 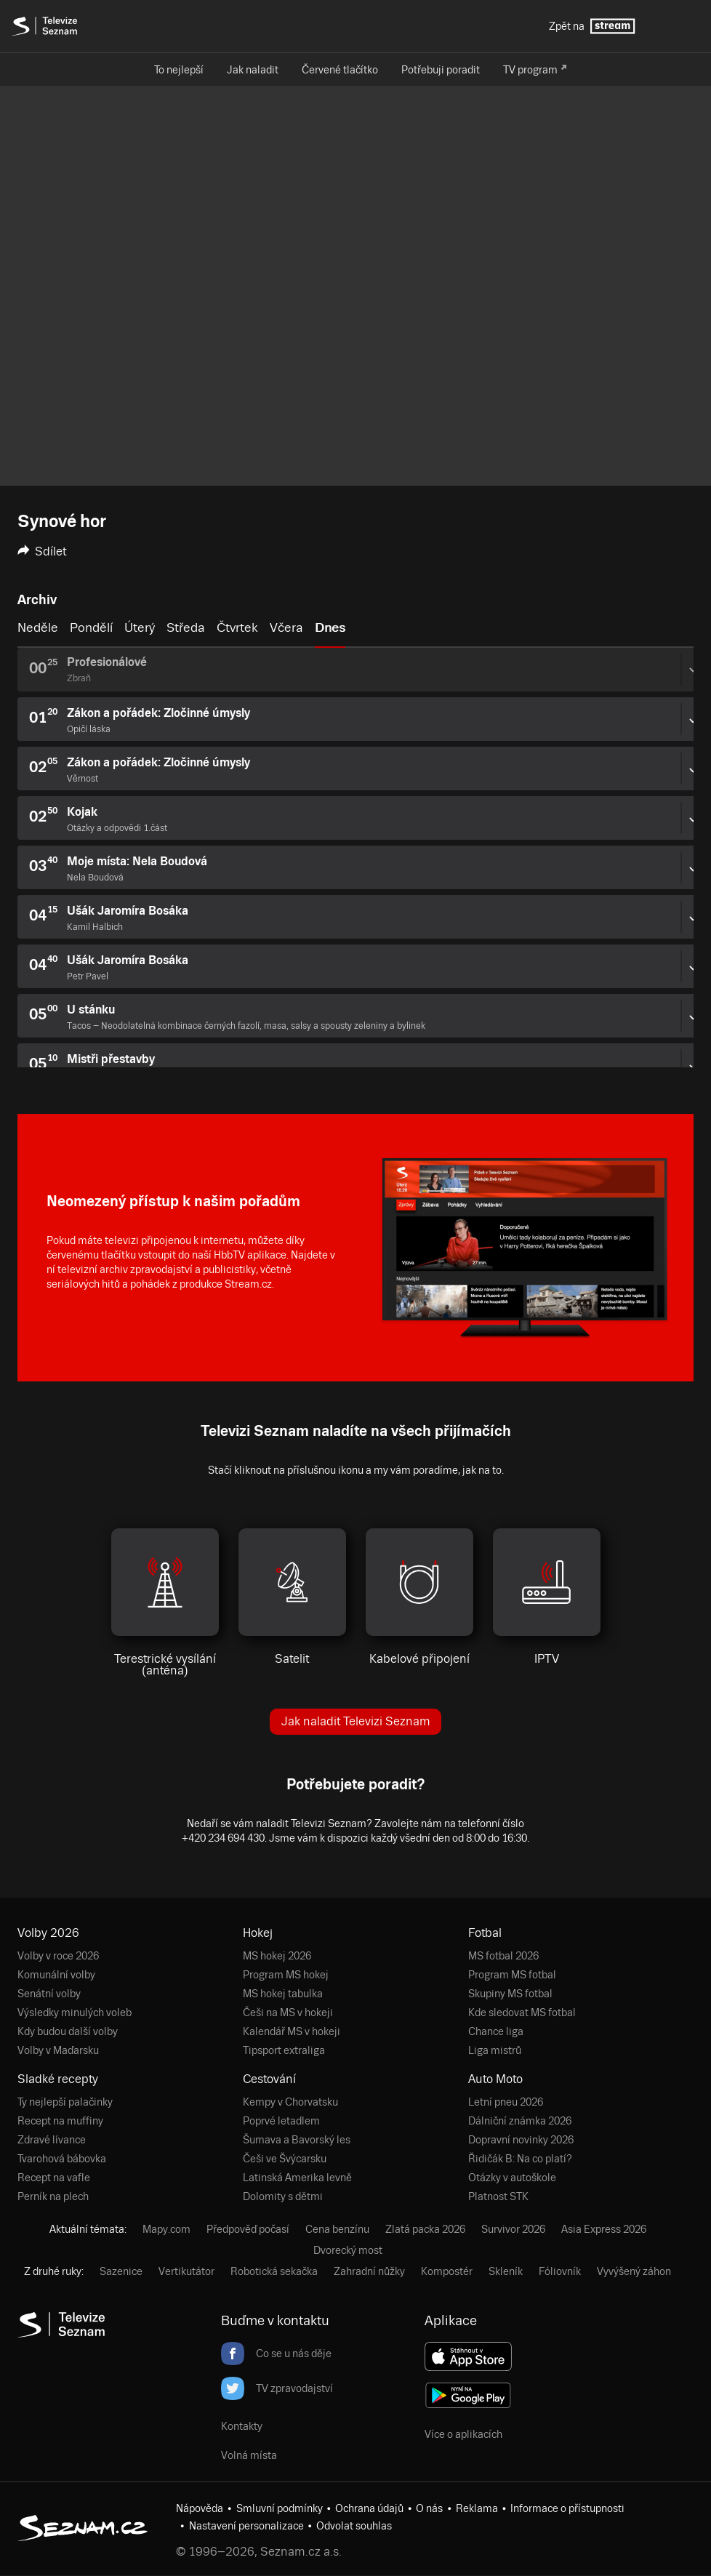 What do you see at coordinates (513, 2229) in the screenshot?
I see `Survivor 2026` at bounding box center [513, 2229].